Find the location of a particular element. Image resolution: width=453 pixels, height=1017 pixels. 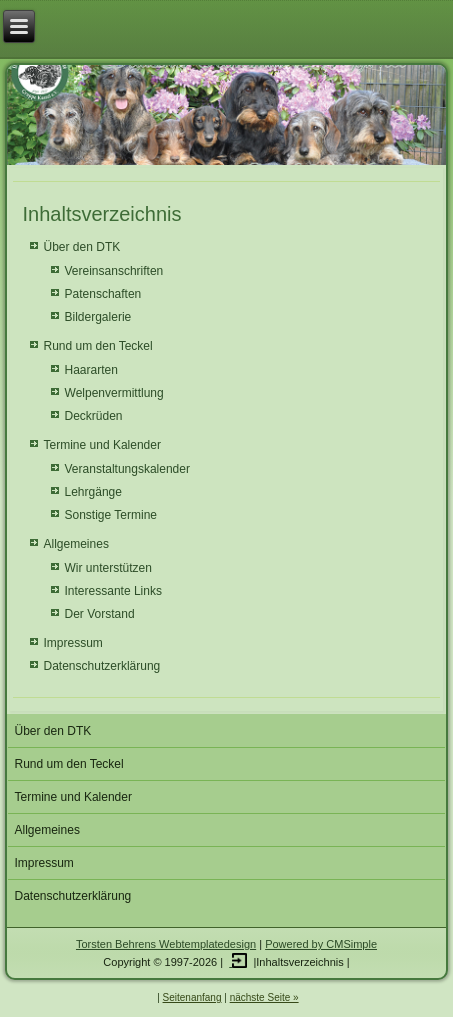

Lehrgänge is located at coordinates (93, 492).